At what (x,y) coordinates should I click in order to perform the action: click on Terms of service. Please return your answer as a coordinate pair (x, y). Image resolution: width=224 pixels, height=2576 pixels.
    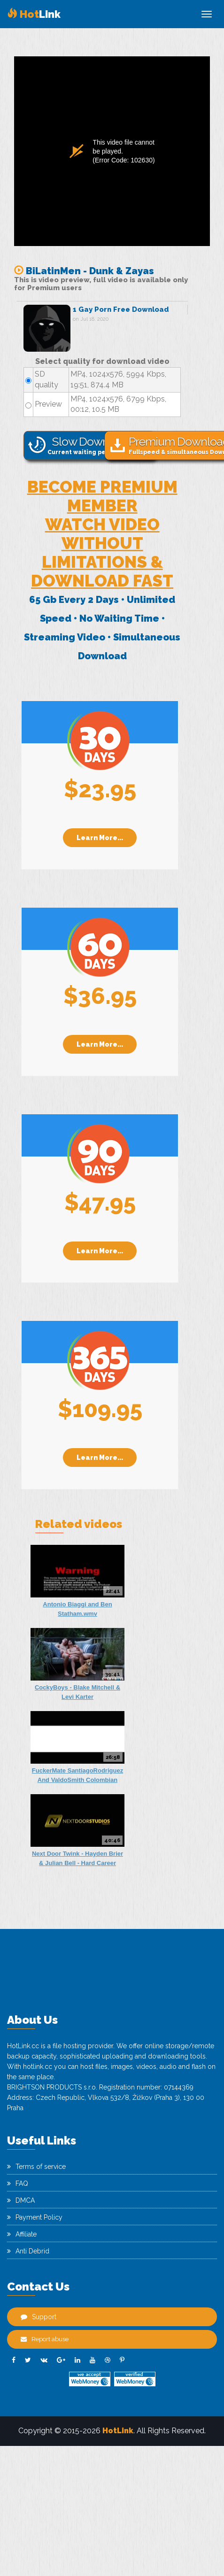
    Looking at the image, I should click on (36, 2166).